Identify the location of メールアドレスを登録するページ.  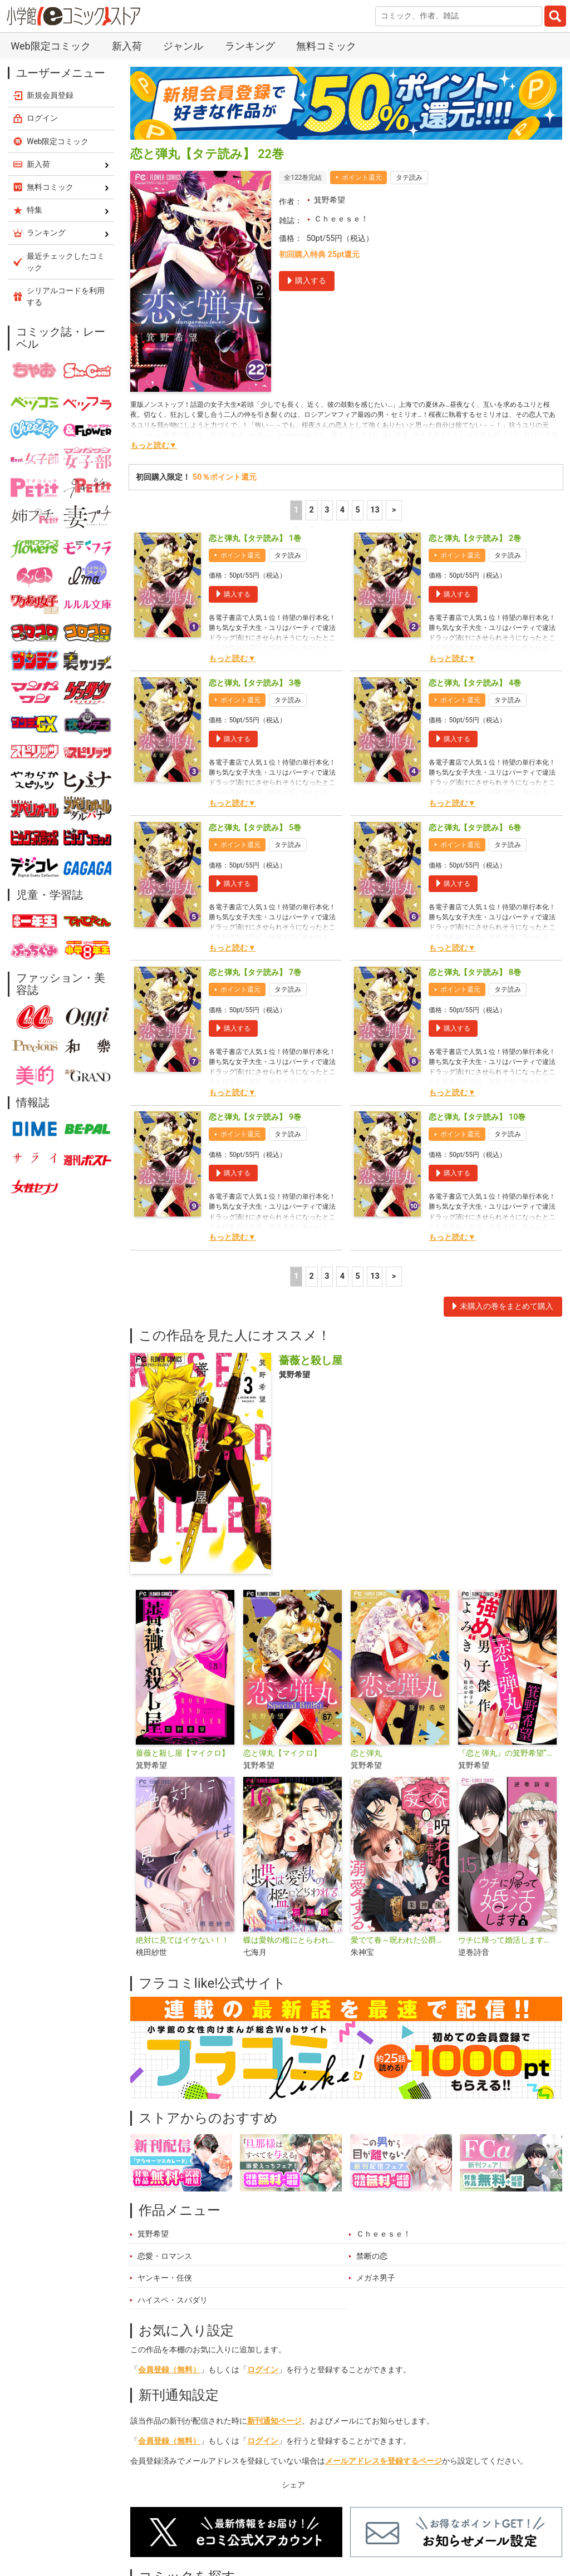
(383, 2461).